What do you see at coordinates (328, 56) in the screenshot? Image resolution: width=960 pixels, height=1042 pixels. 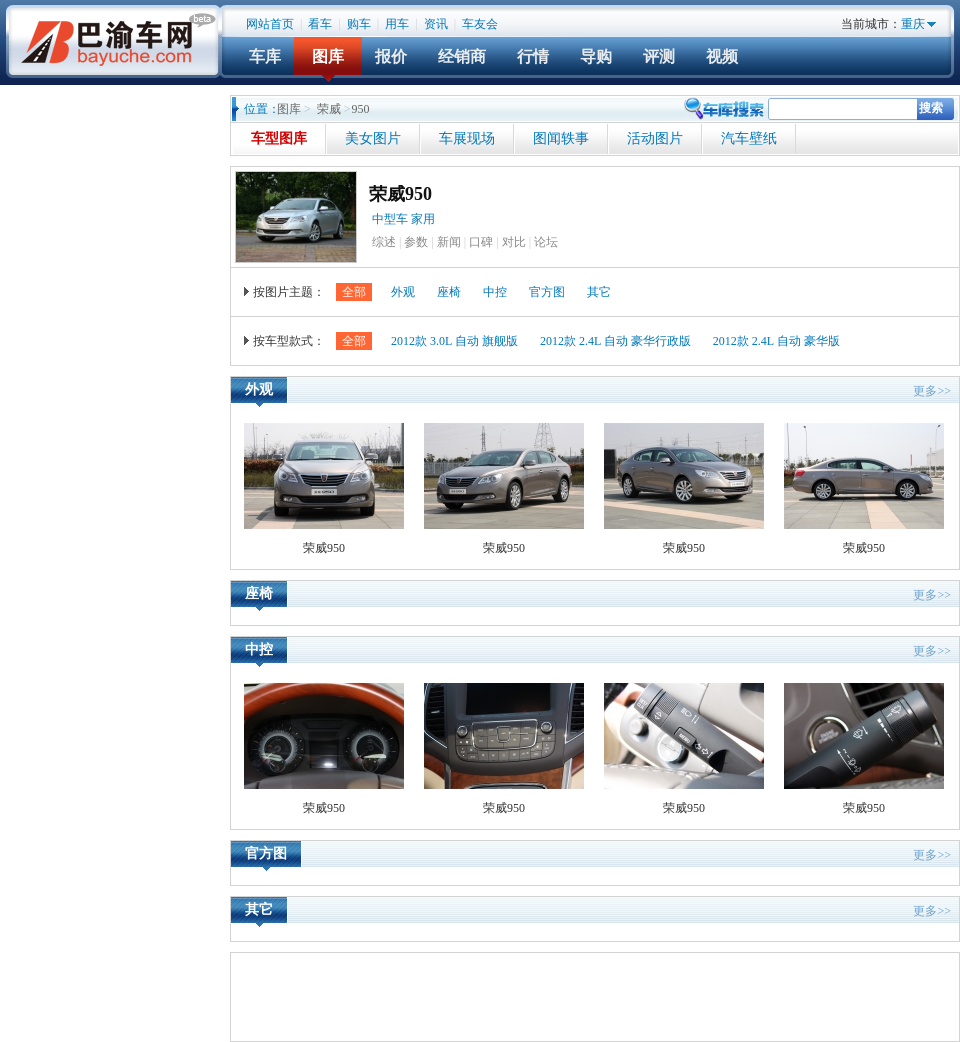 I see `图库` at bounding box center [328, 56].